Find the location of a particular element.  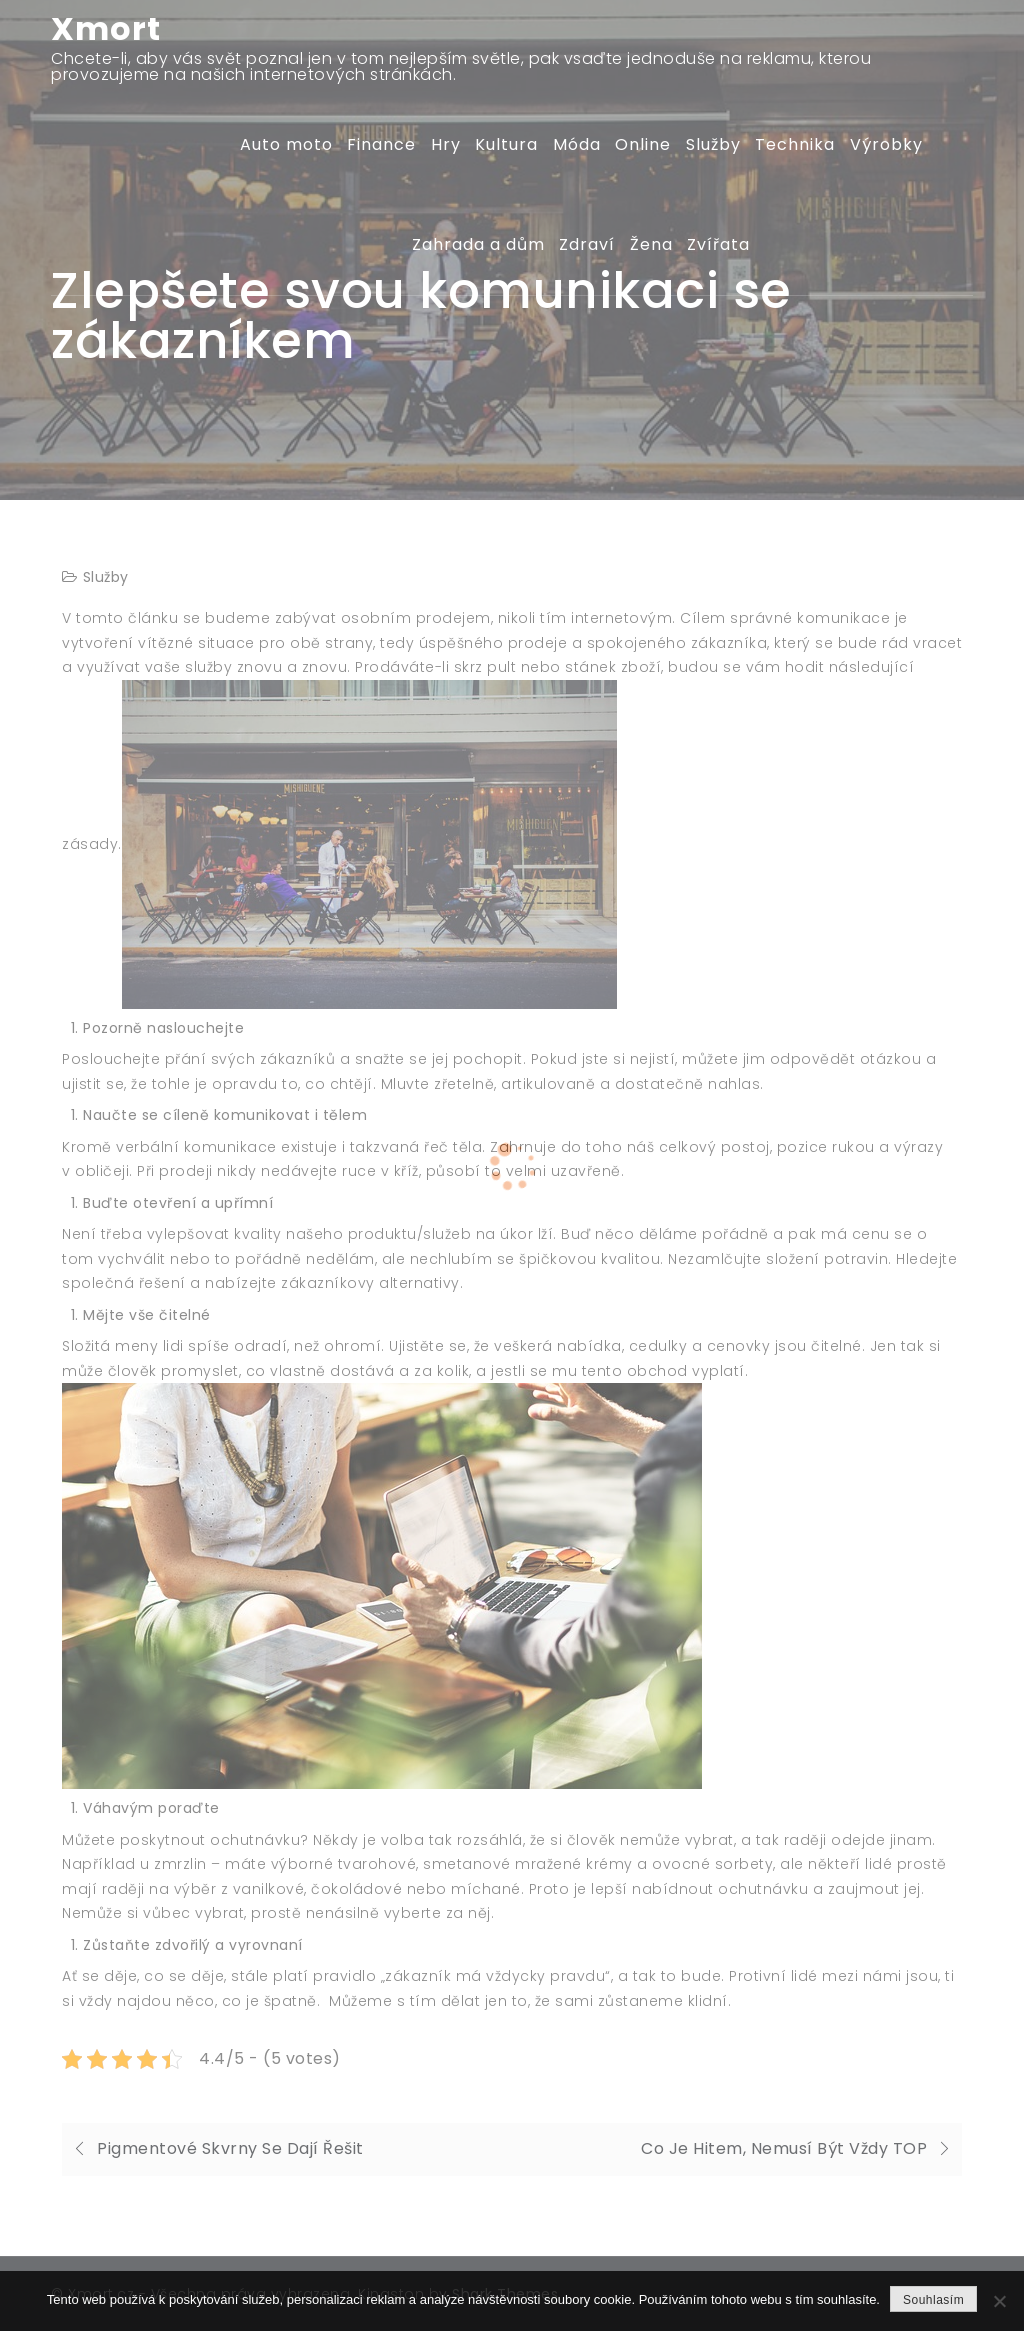

Souhlasím is located at coordinates (933, 2300).